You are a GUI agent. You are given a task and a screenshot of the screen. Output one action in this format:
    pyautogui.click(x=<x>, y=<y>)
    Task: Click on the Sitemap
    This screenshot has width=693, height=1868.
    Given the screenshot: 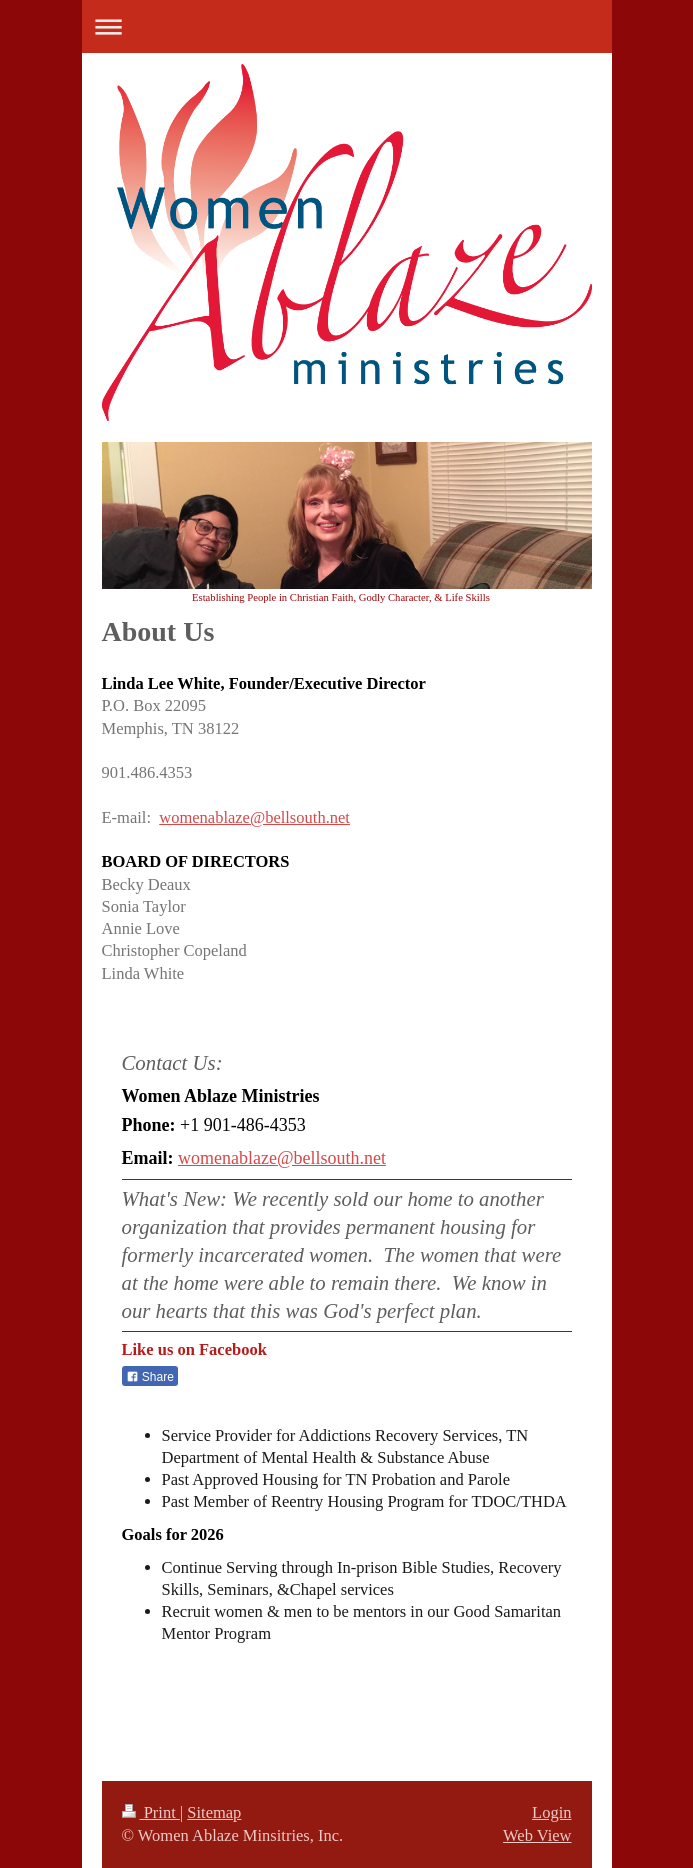 What is the action you would take?
    pyautogui.click(x=214, y=1812)
    